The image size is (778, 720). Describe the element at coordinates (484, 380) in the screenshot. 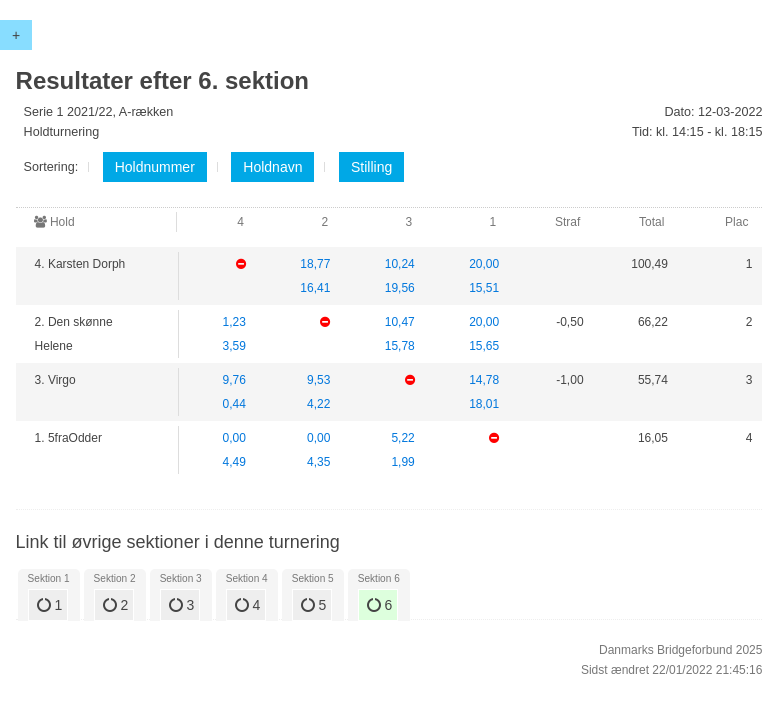

I see `14,78` at that location.